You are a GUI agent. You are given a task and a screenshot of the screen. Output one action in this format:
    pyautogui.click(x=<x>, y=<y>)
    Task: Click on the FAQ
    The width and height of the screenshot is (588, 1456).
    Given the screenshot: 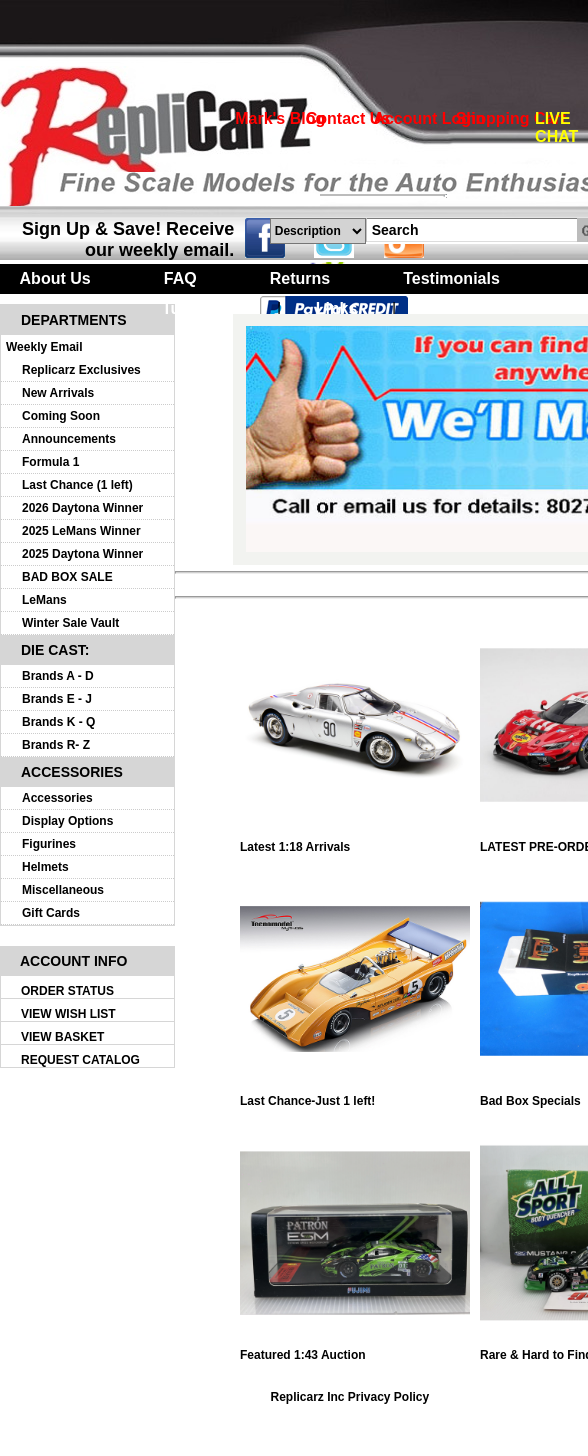 What is the action you would take?
    pyautogui.click(x=180, y=278)
    